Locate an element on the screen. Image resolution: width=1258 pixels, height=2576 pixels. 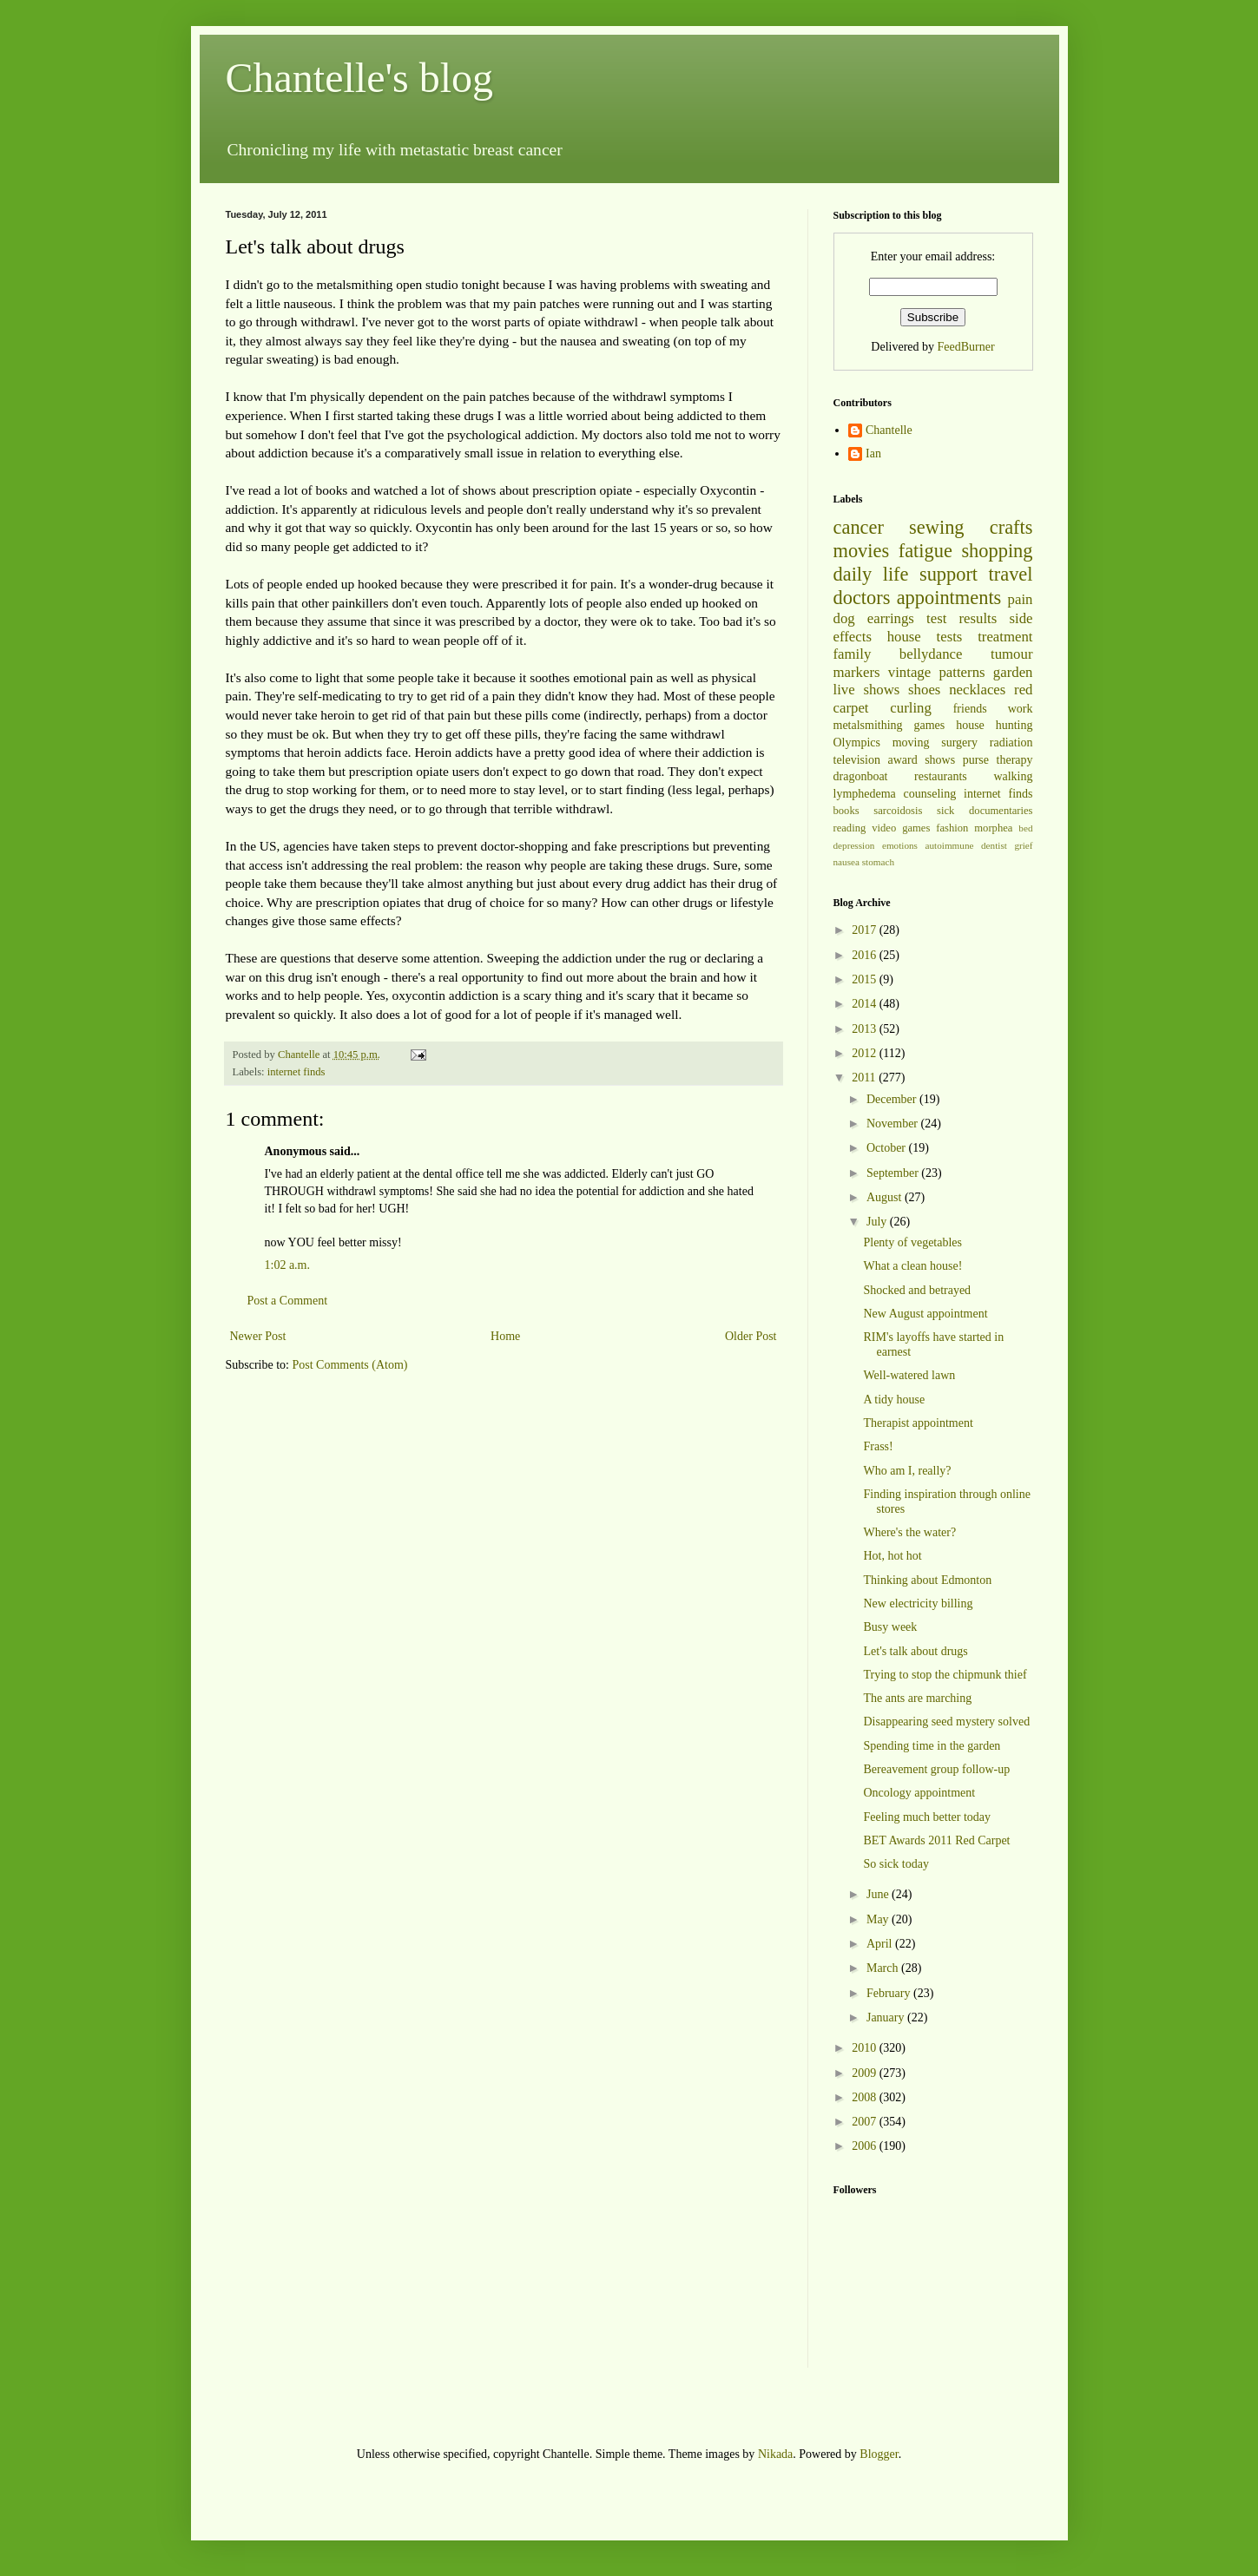
Well-watered lawn is located at coordinates (909, 1375).